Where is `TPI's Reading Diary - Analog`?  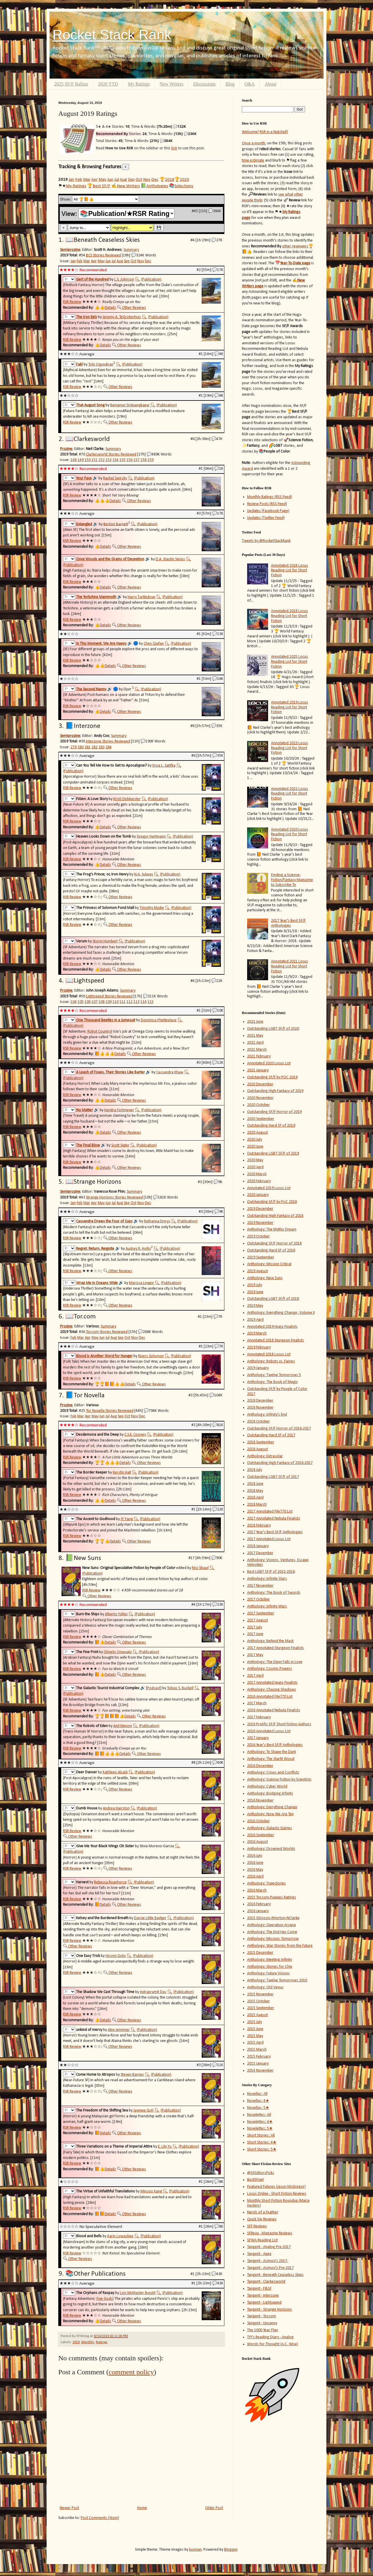 TPI's Reading Diary - Analog is located at coordinates (270, 2337).